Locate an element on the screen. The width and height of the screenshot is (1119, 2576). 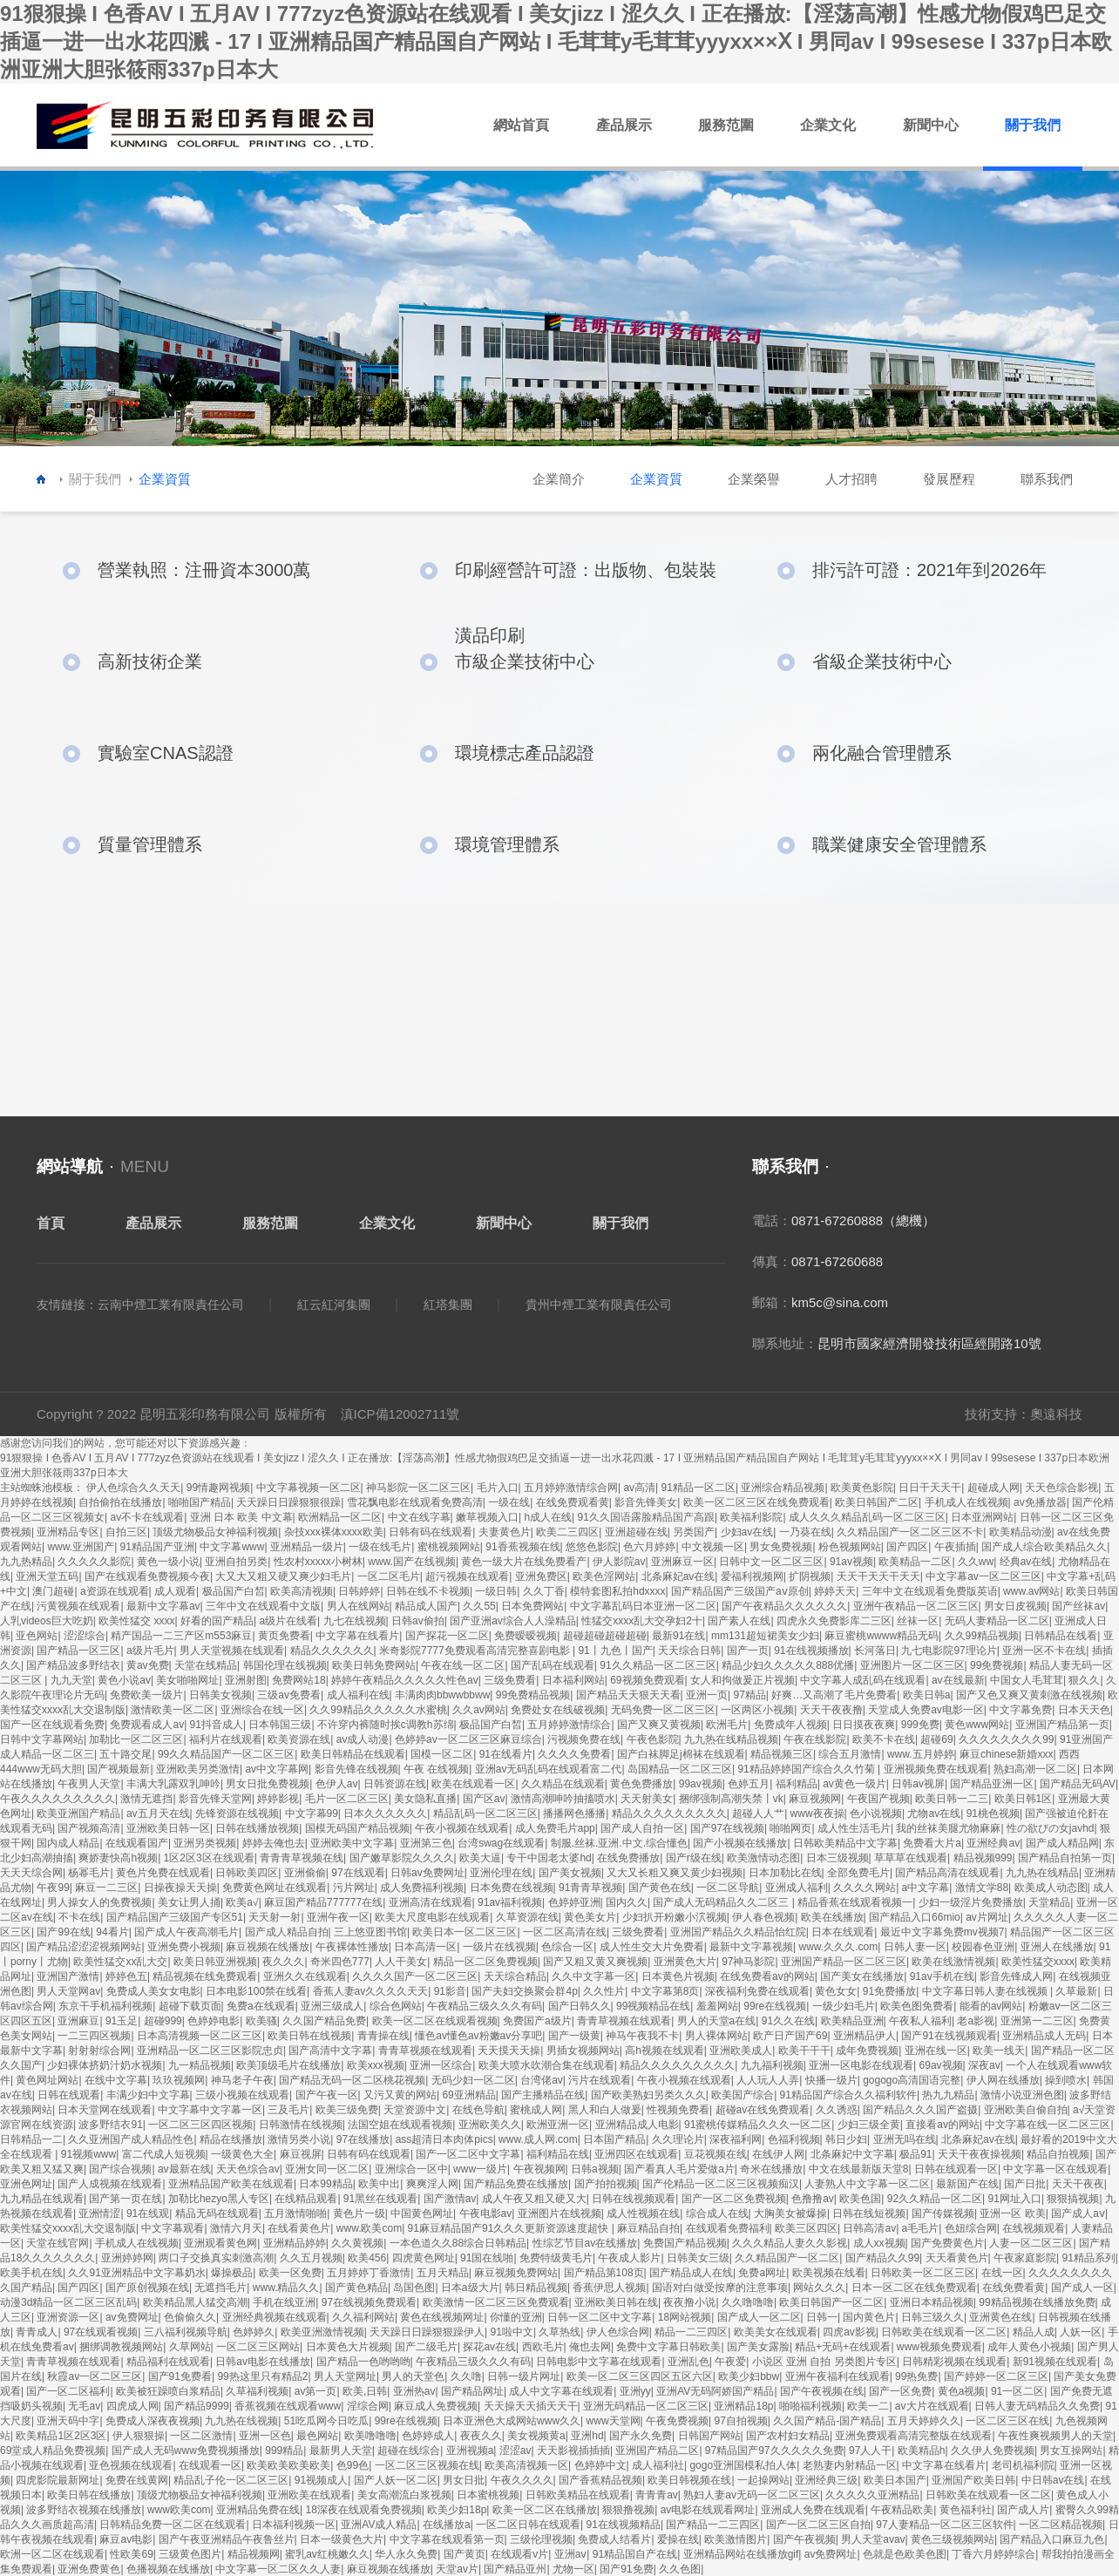
服務范圍 is located at coordinates (726, 125).